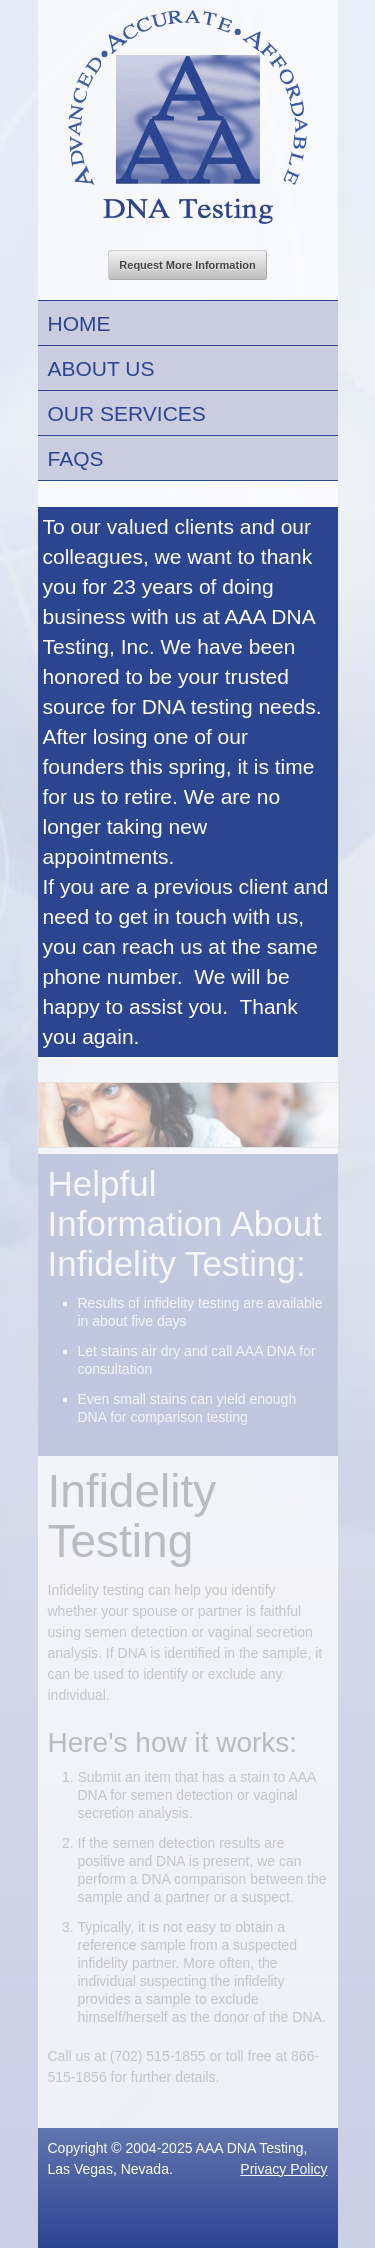 The image size is (375, 2248). What do you see at coordinates (79, 323) in the screenshot?
I see `Home` at bounding box center [79, 323].